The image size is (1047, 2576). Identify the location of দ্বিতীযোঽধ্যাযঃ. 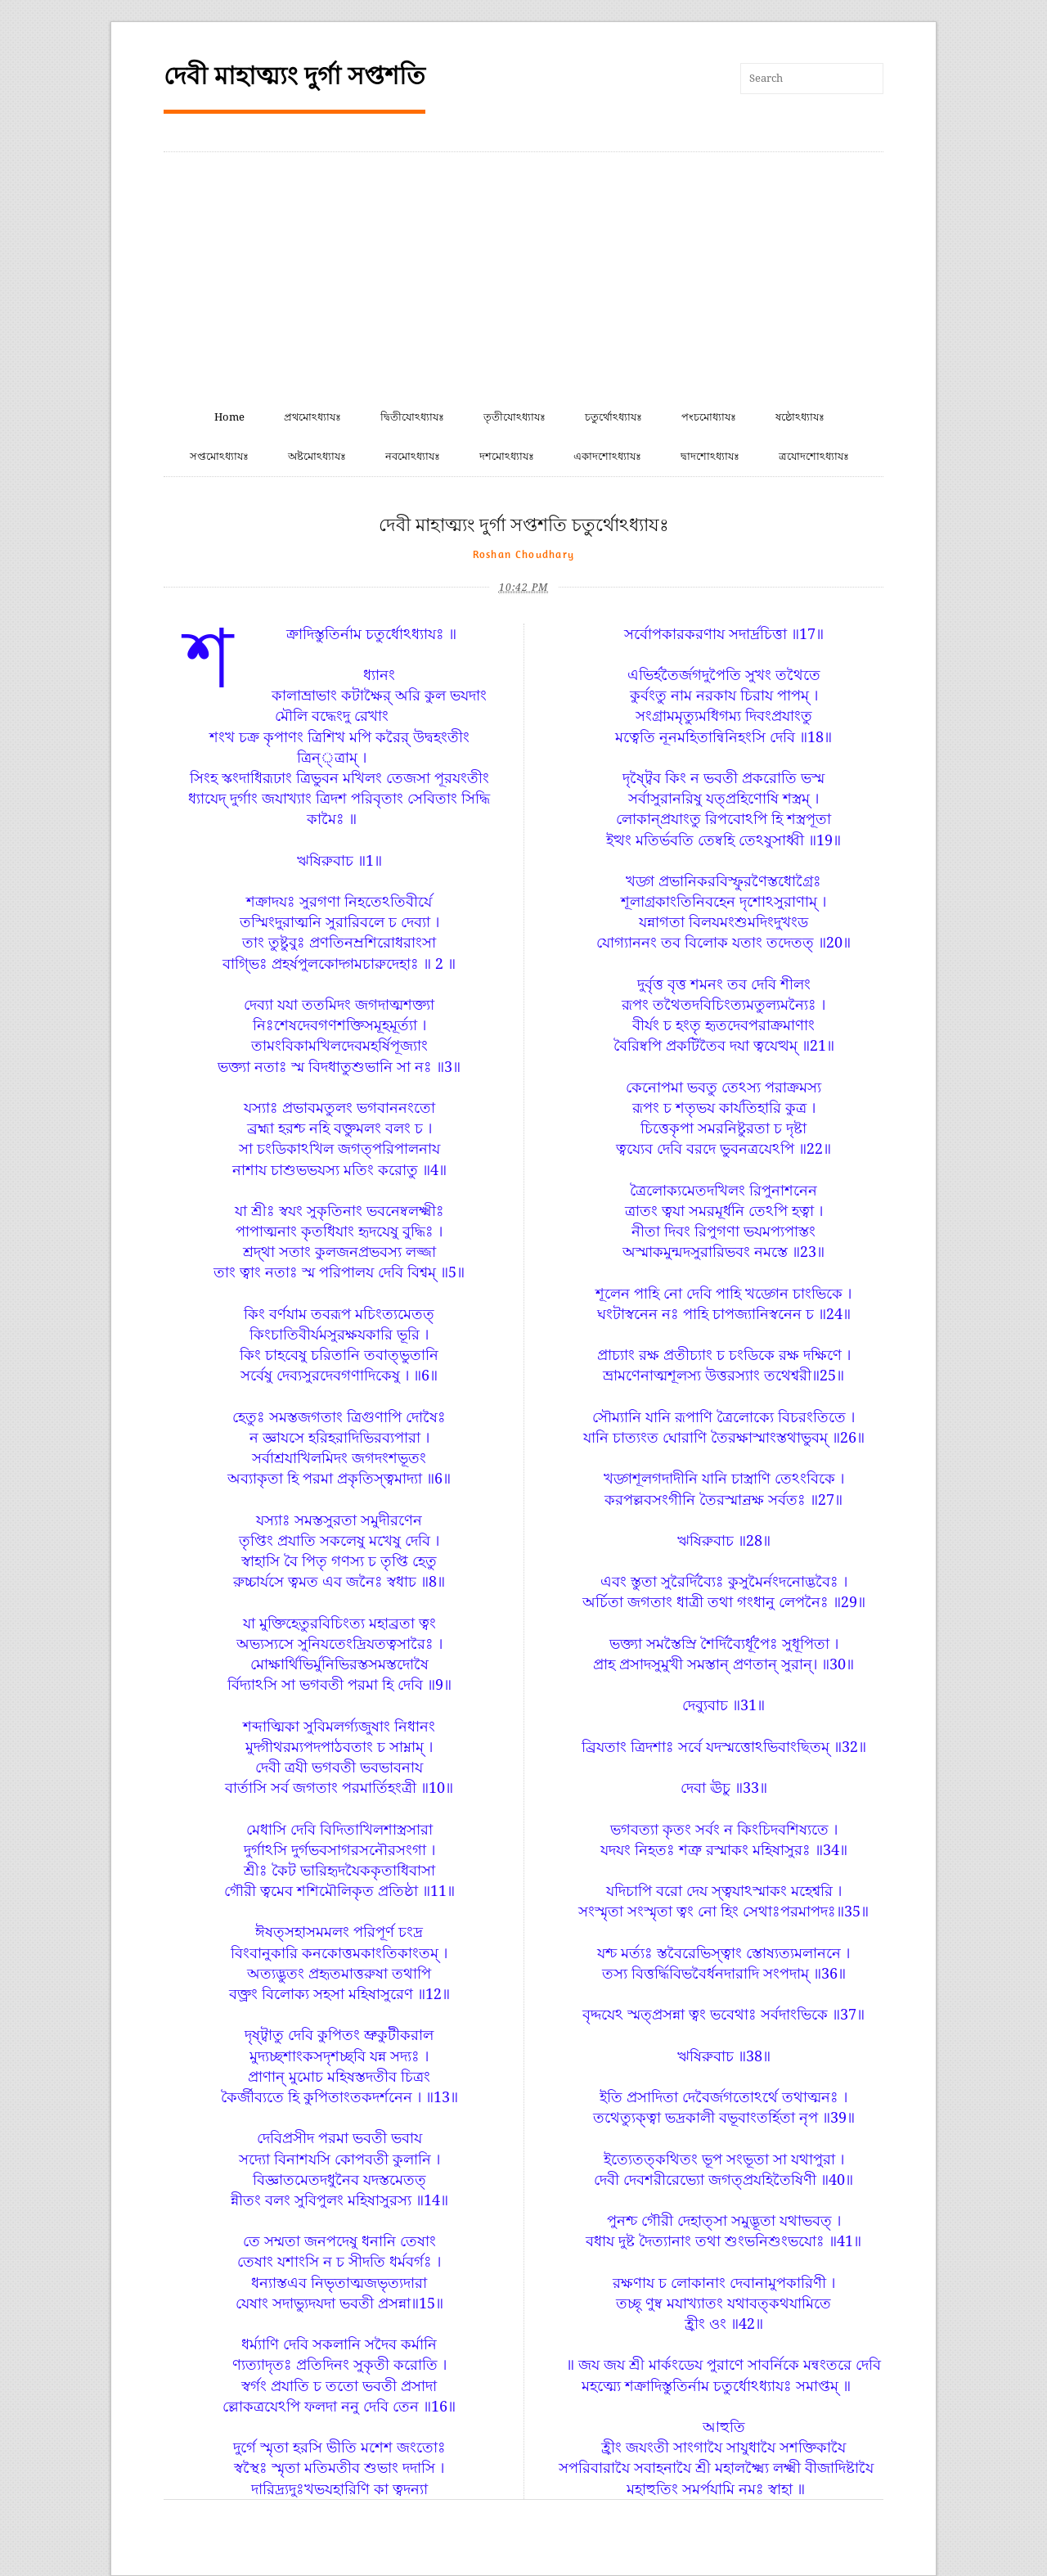
(412, 417).